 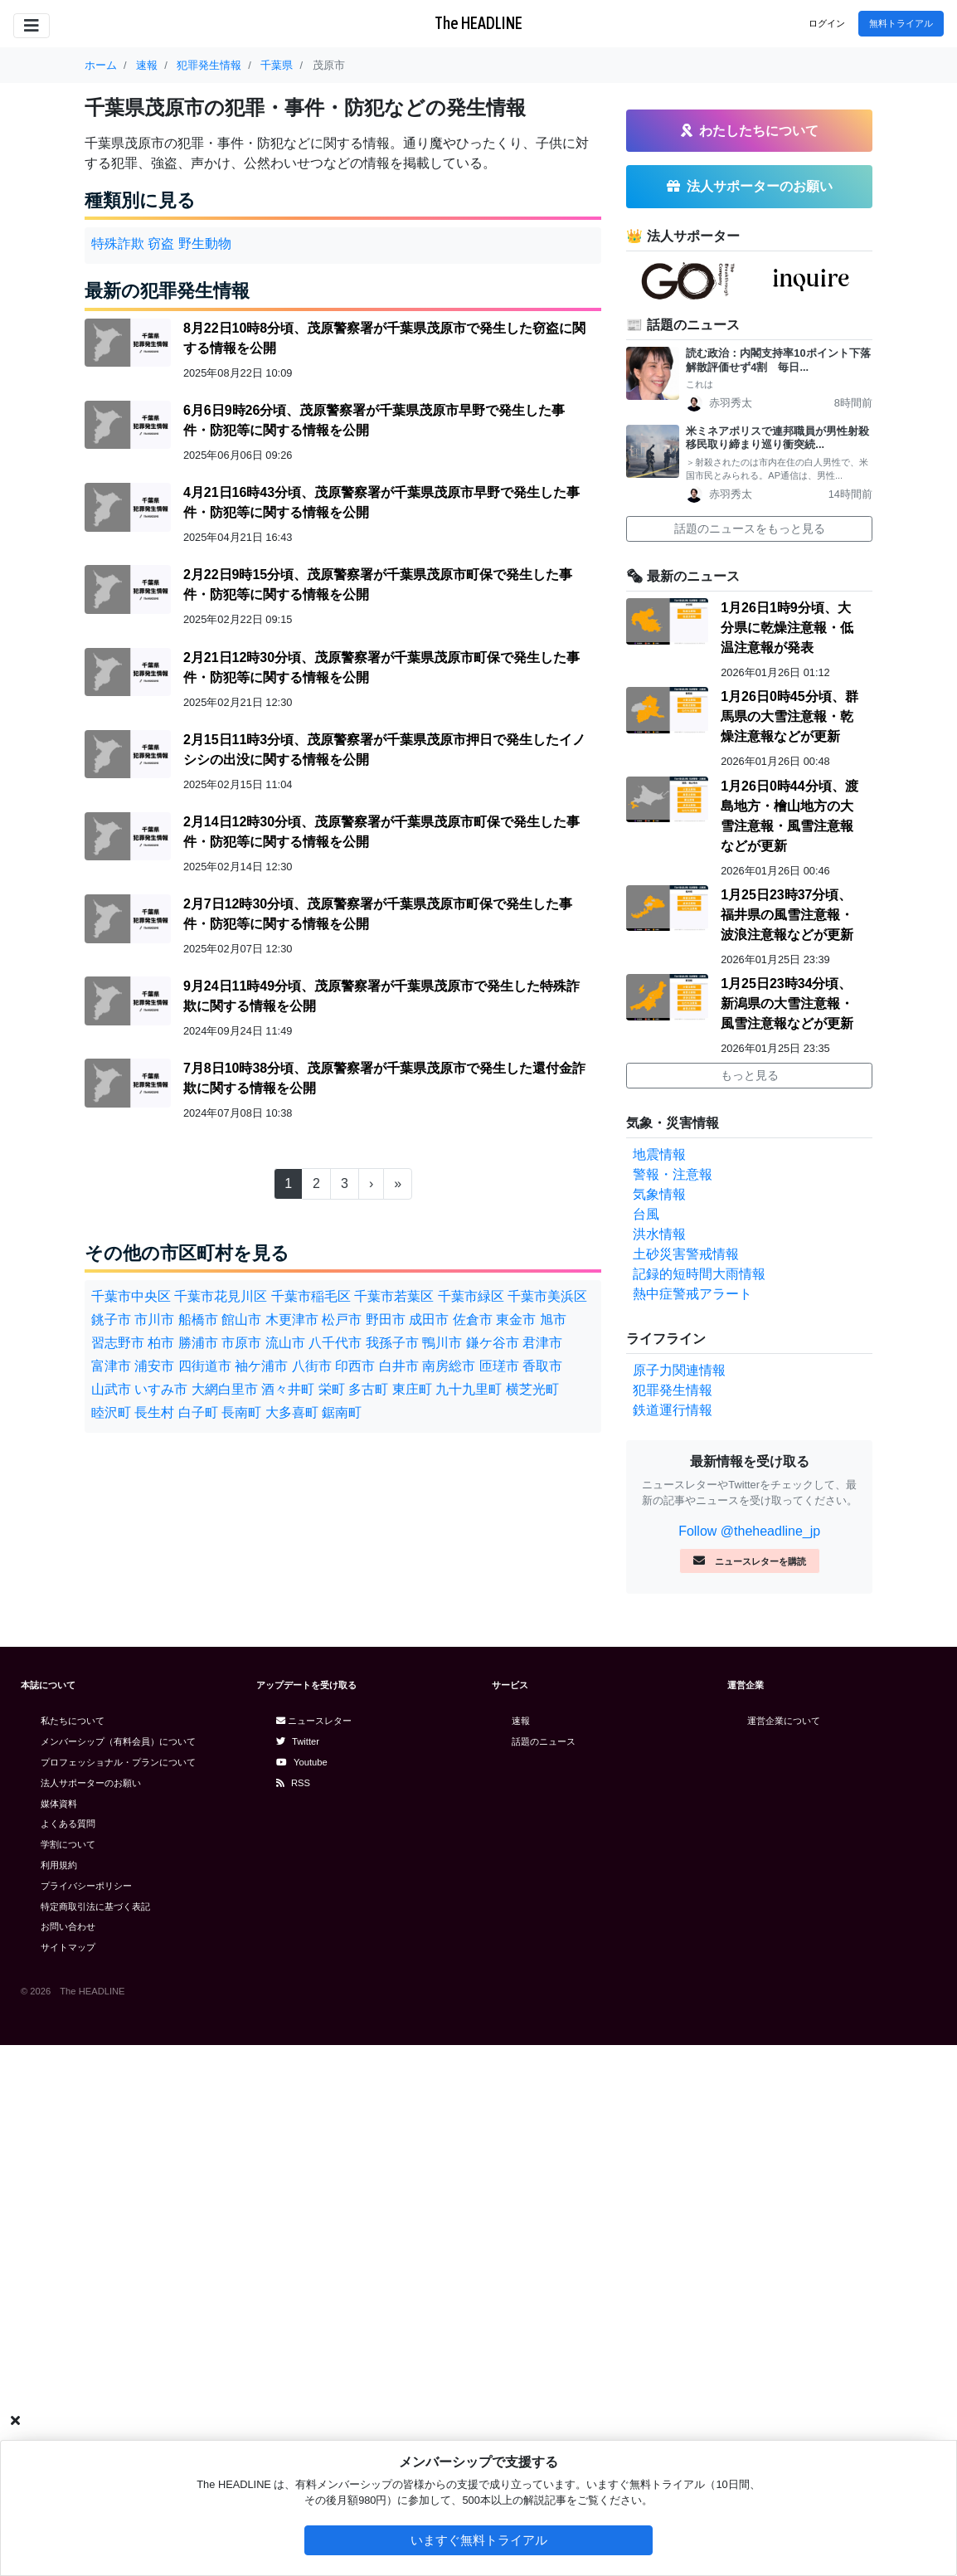 I want to click on 運営企業について, so click(x=783, y=2252).